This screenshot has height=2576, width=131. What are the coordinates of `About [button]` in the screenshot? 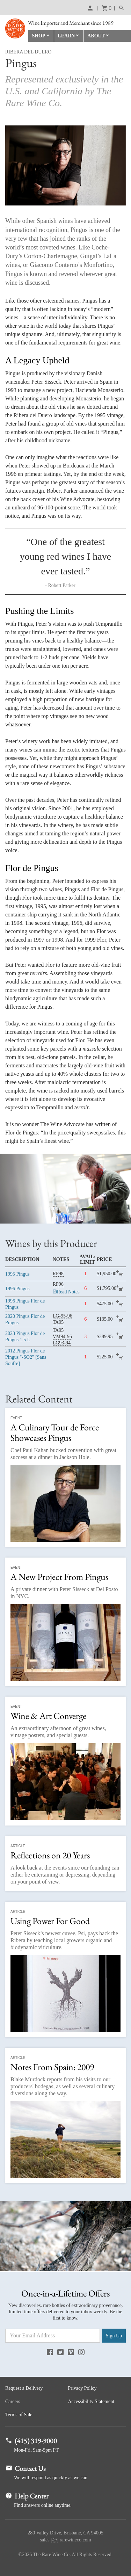 It's located at (96, 36).